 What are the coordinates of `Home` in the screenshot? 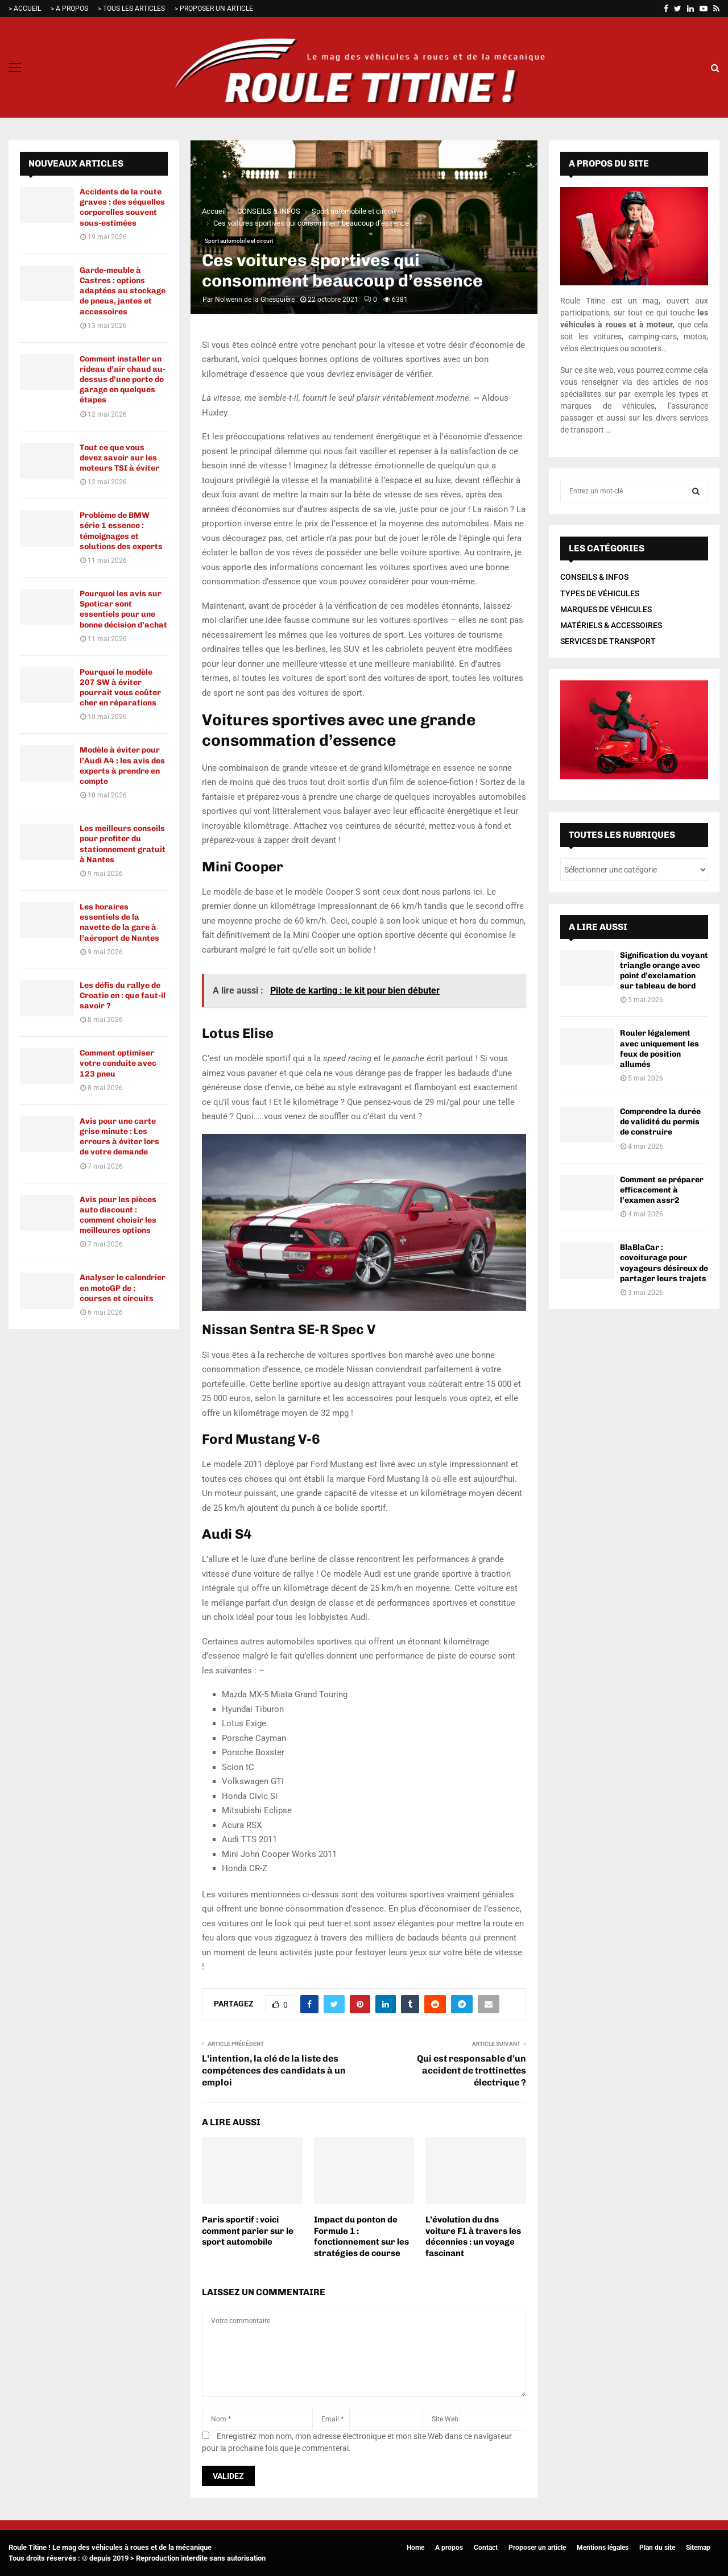 It's located at (415, 2548).